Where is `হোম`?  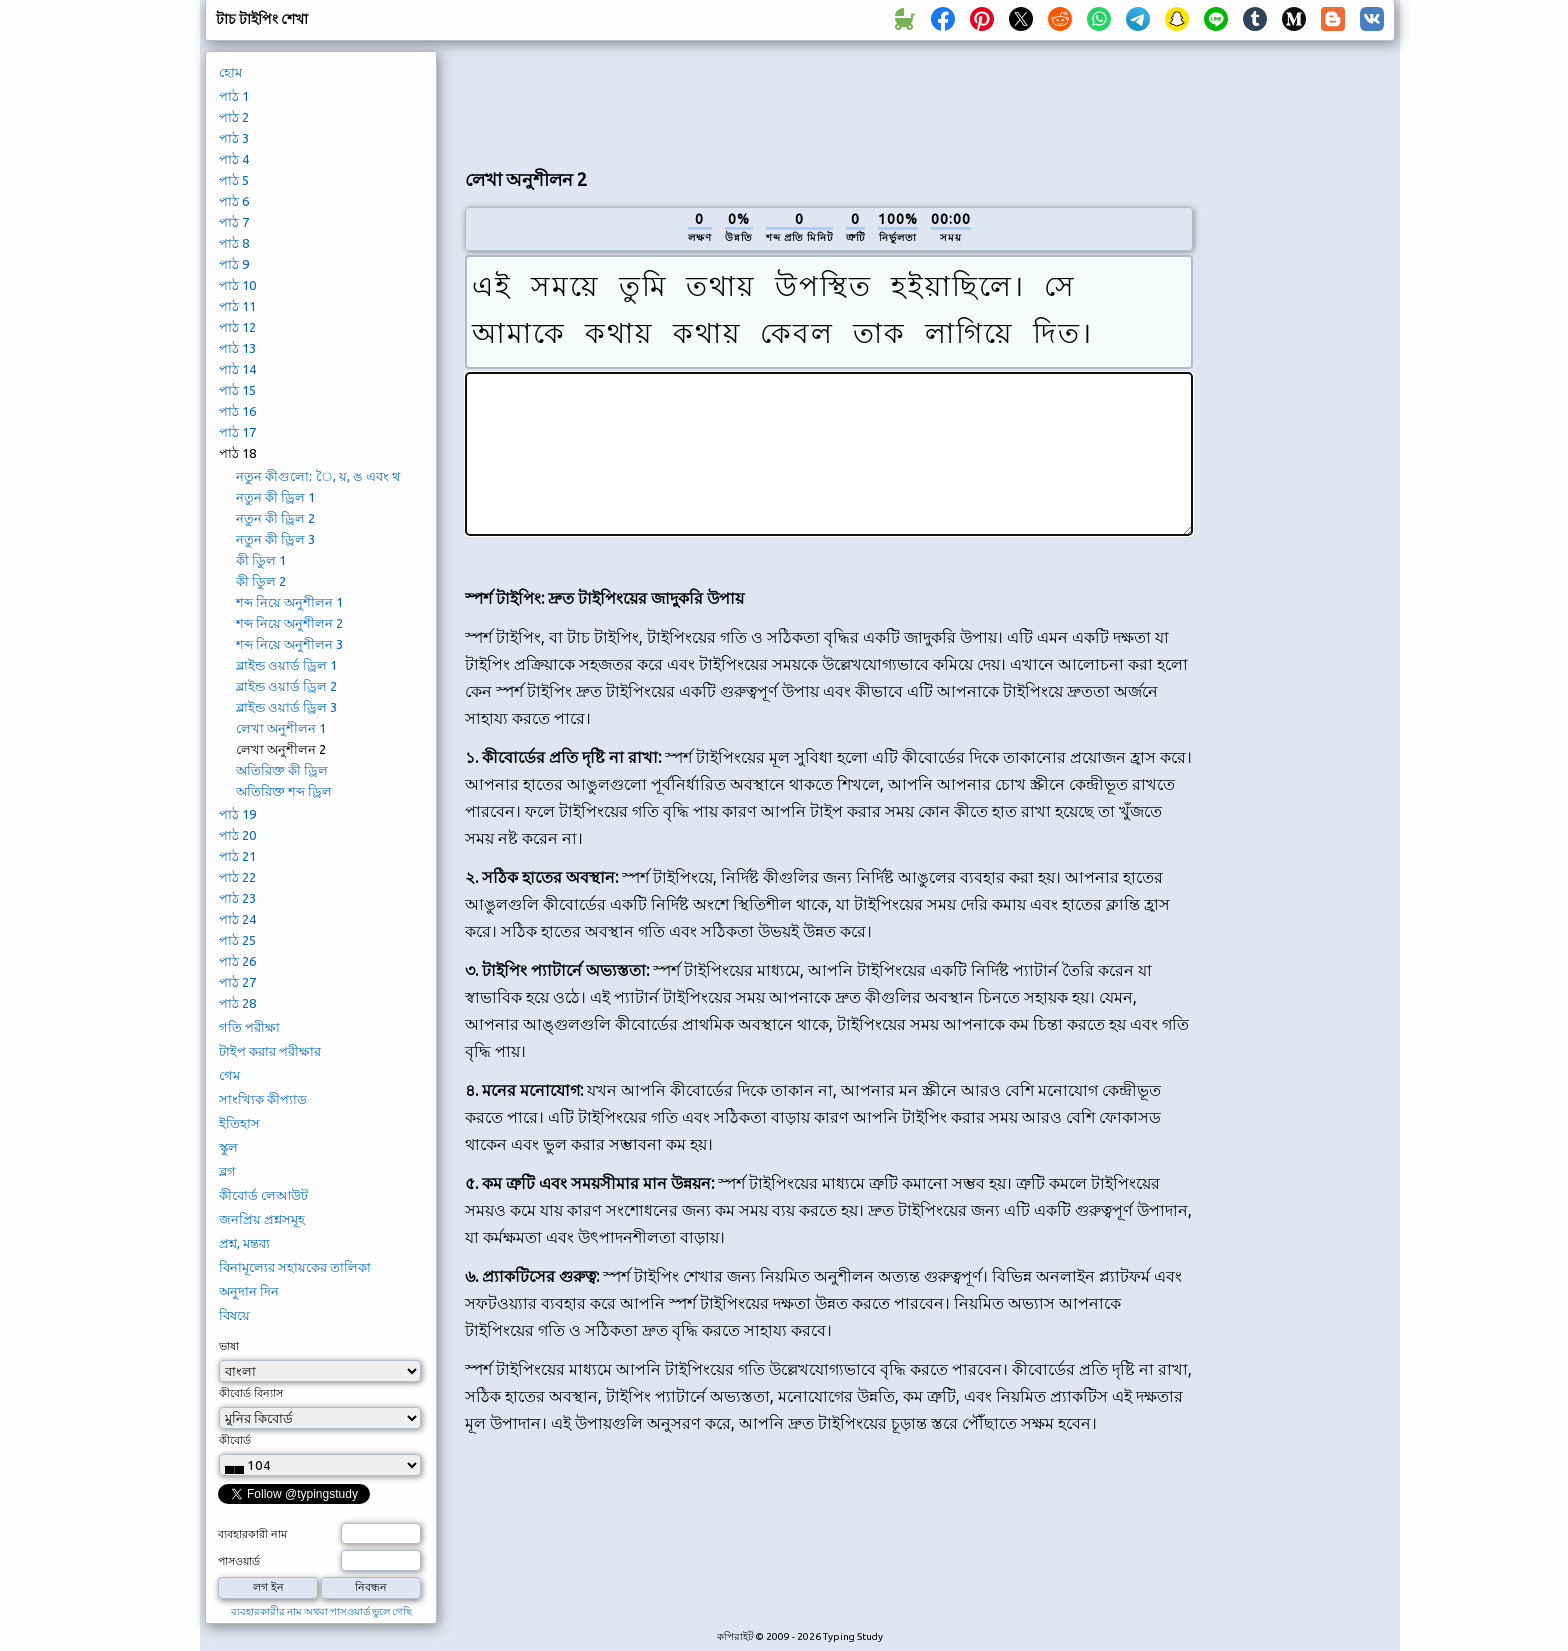 হোম is located at coordinates (230, 72).